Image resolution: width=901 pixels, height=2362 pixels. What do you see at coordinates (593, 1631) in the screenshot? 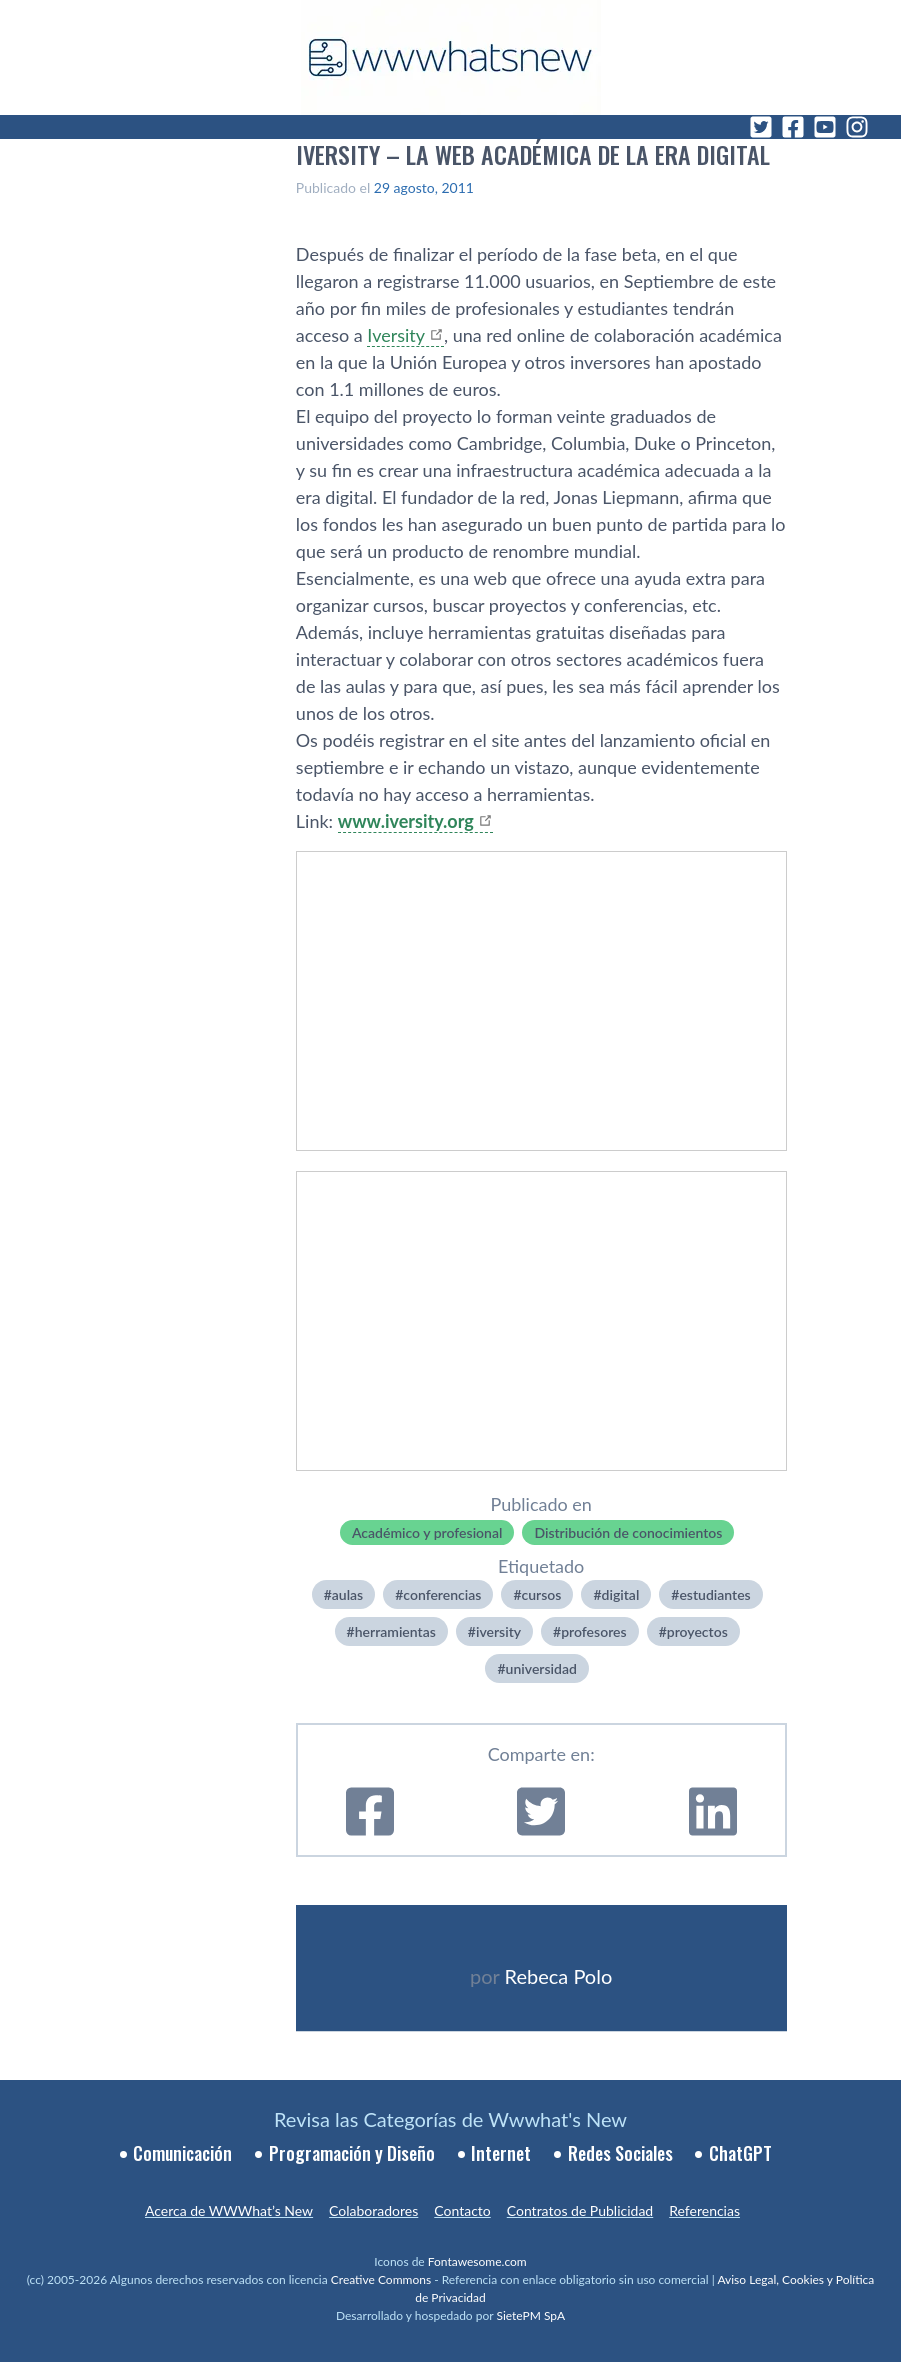
I see `profesores` at bounding box center [593, 1631].